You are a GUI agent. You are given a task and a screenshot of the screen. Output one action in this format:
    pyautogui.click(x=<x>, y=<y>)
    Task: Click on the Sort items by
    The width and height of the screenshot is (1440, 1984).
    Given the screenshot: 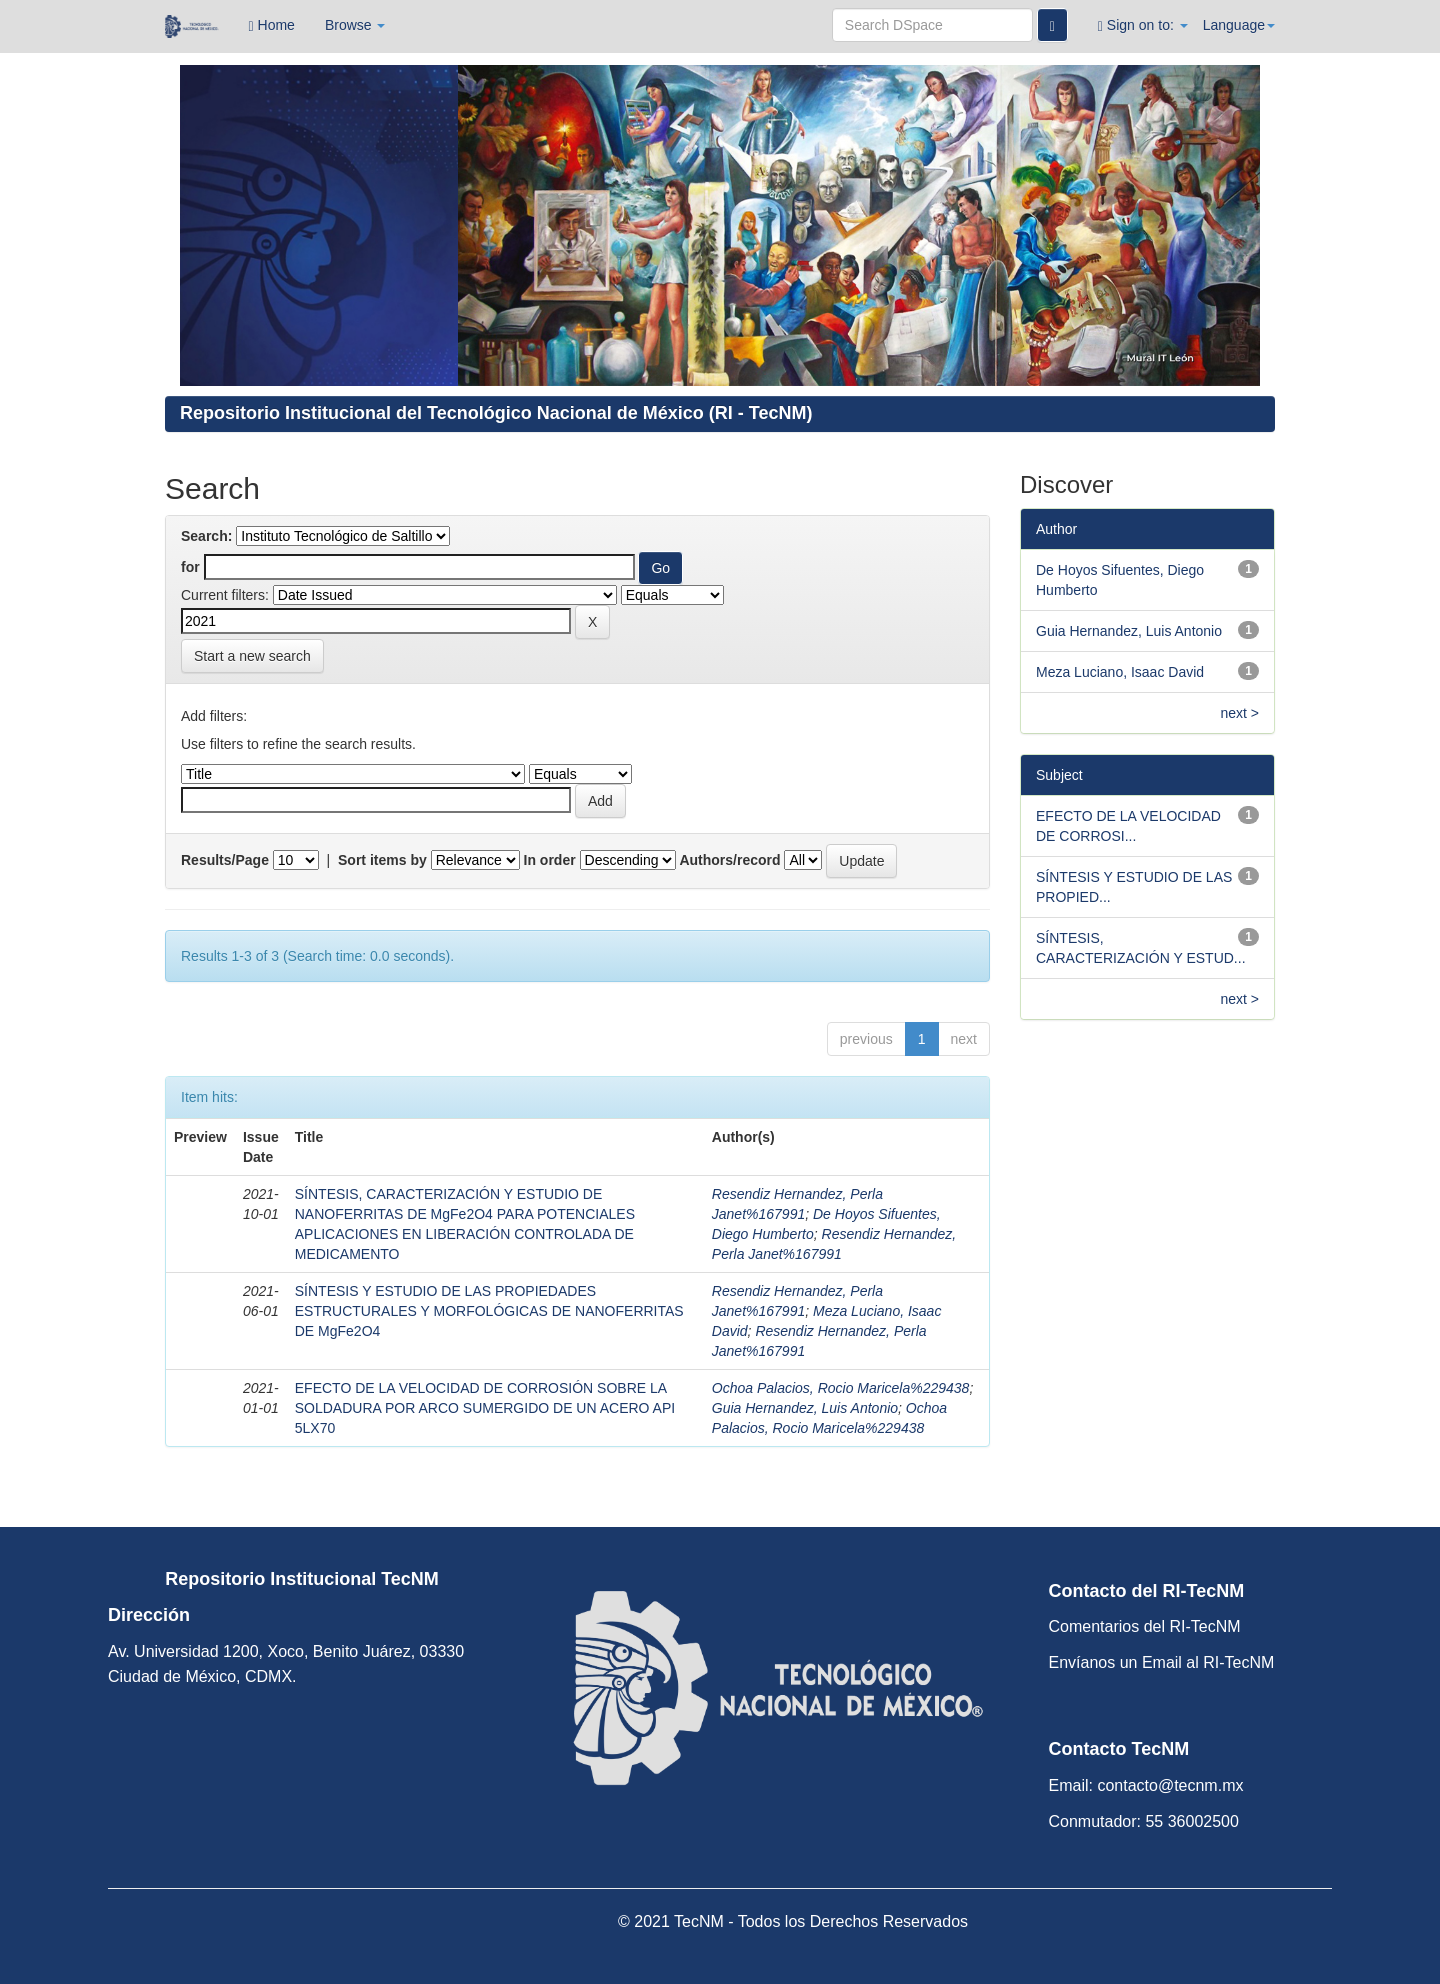 What is the action you would take?
    pyautogui.click(x=382, y=860)
    